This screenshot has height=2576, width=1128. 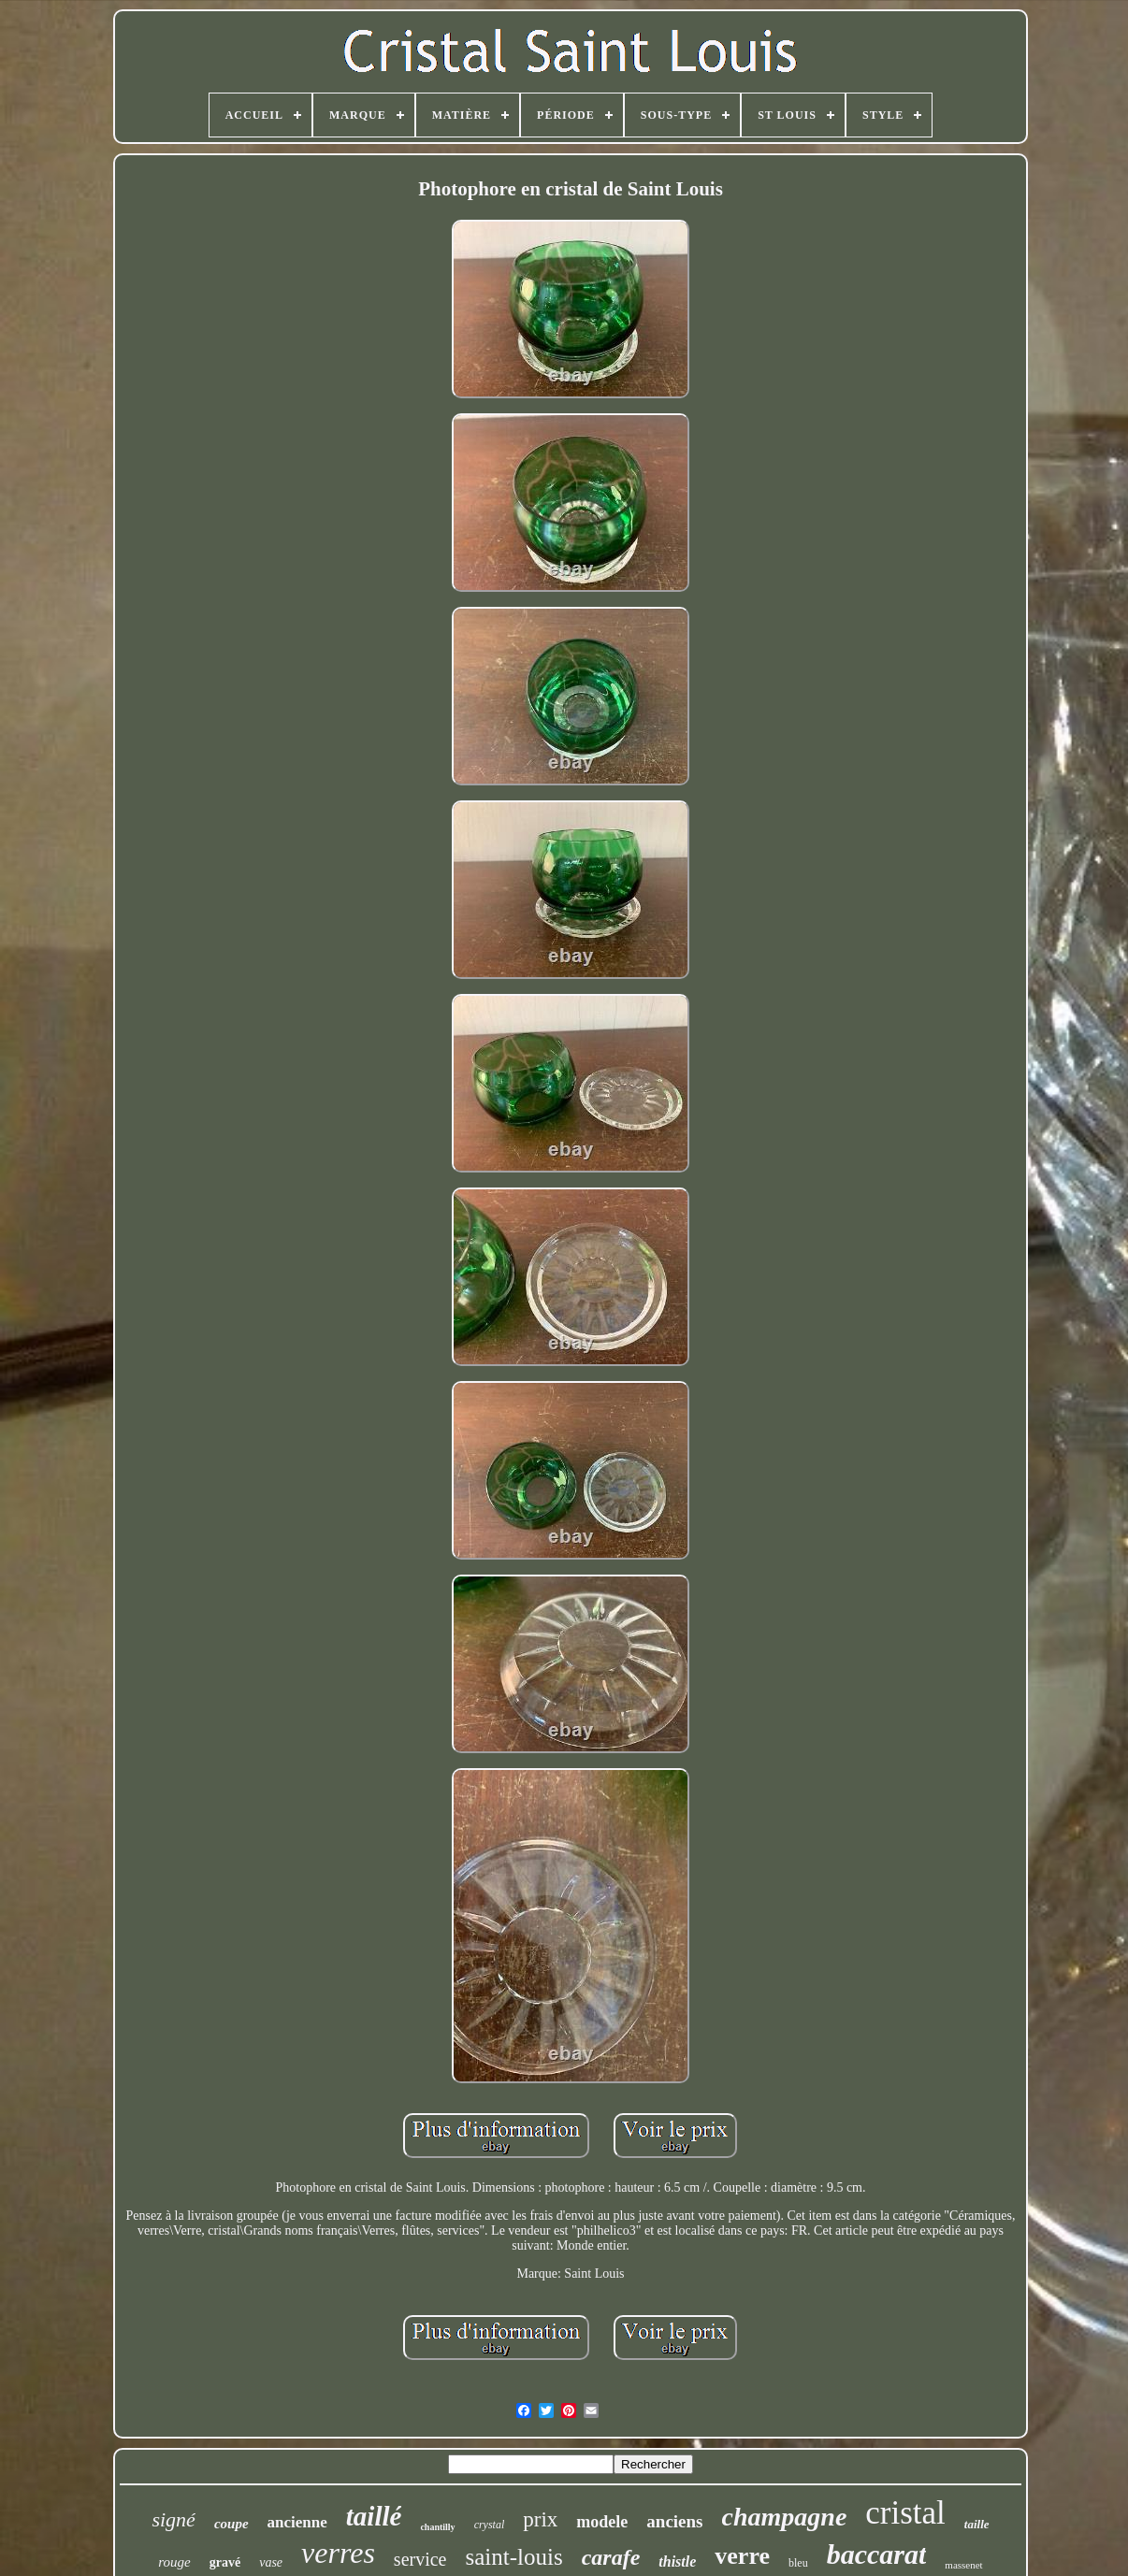 What do you see at coordinates (514, 2556) in the screenshot?
I see `saint-louis` at bounding box center [514, 2556].